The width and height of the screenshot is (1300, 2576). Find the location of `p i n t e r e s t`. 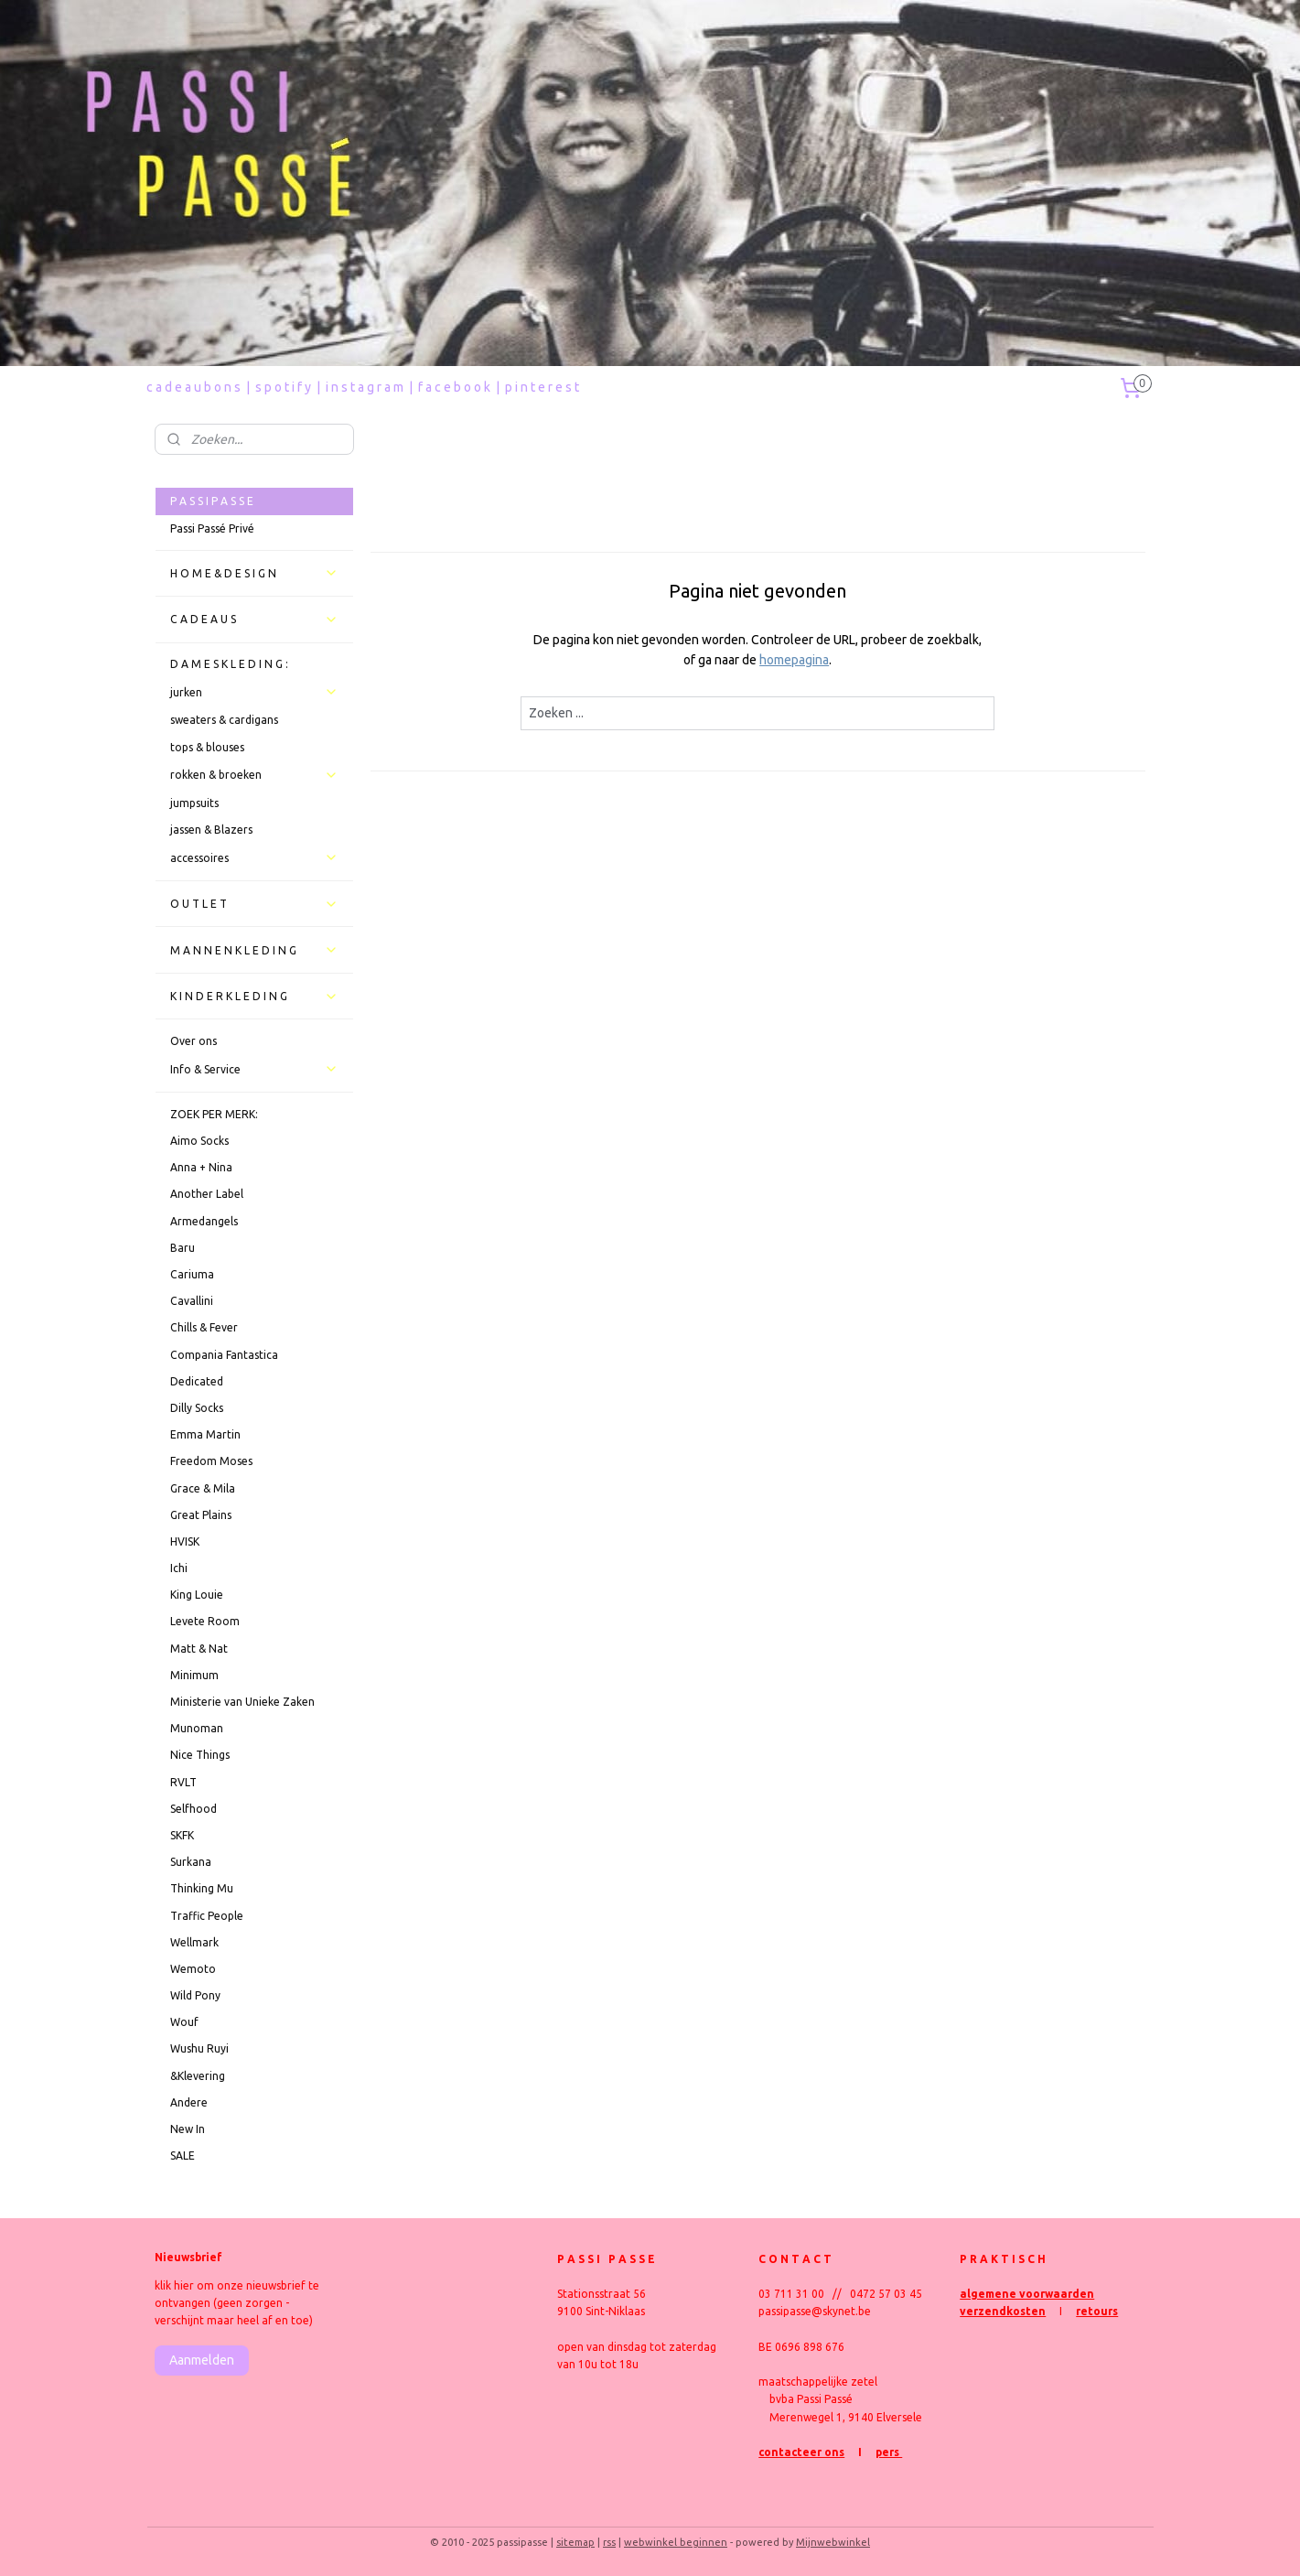

p i n t e r e s t is located at coordinates (542, 387).